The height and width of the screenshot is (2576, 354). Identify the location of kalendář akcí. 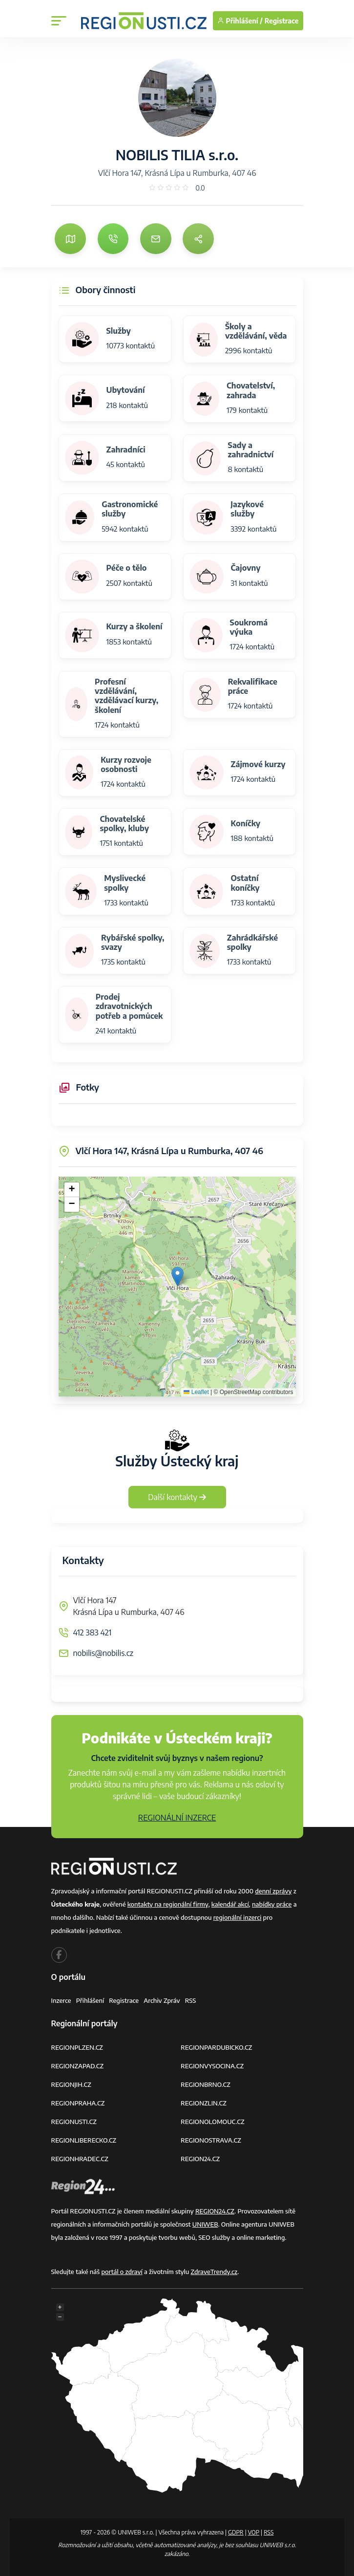
(230, 1904).